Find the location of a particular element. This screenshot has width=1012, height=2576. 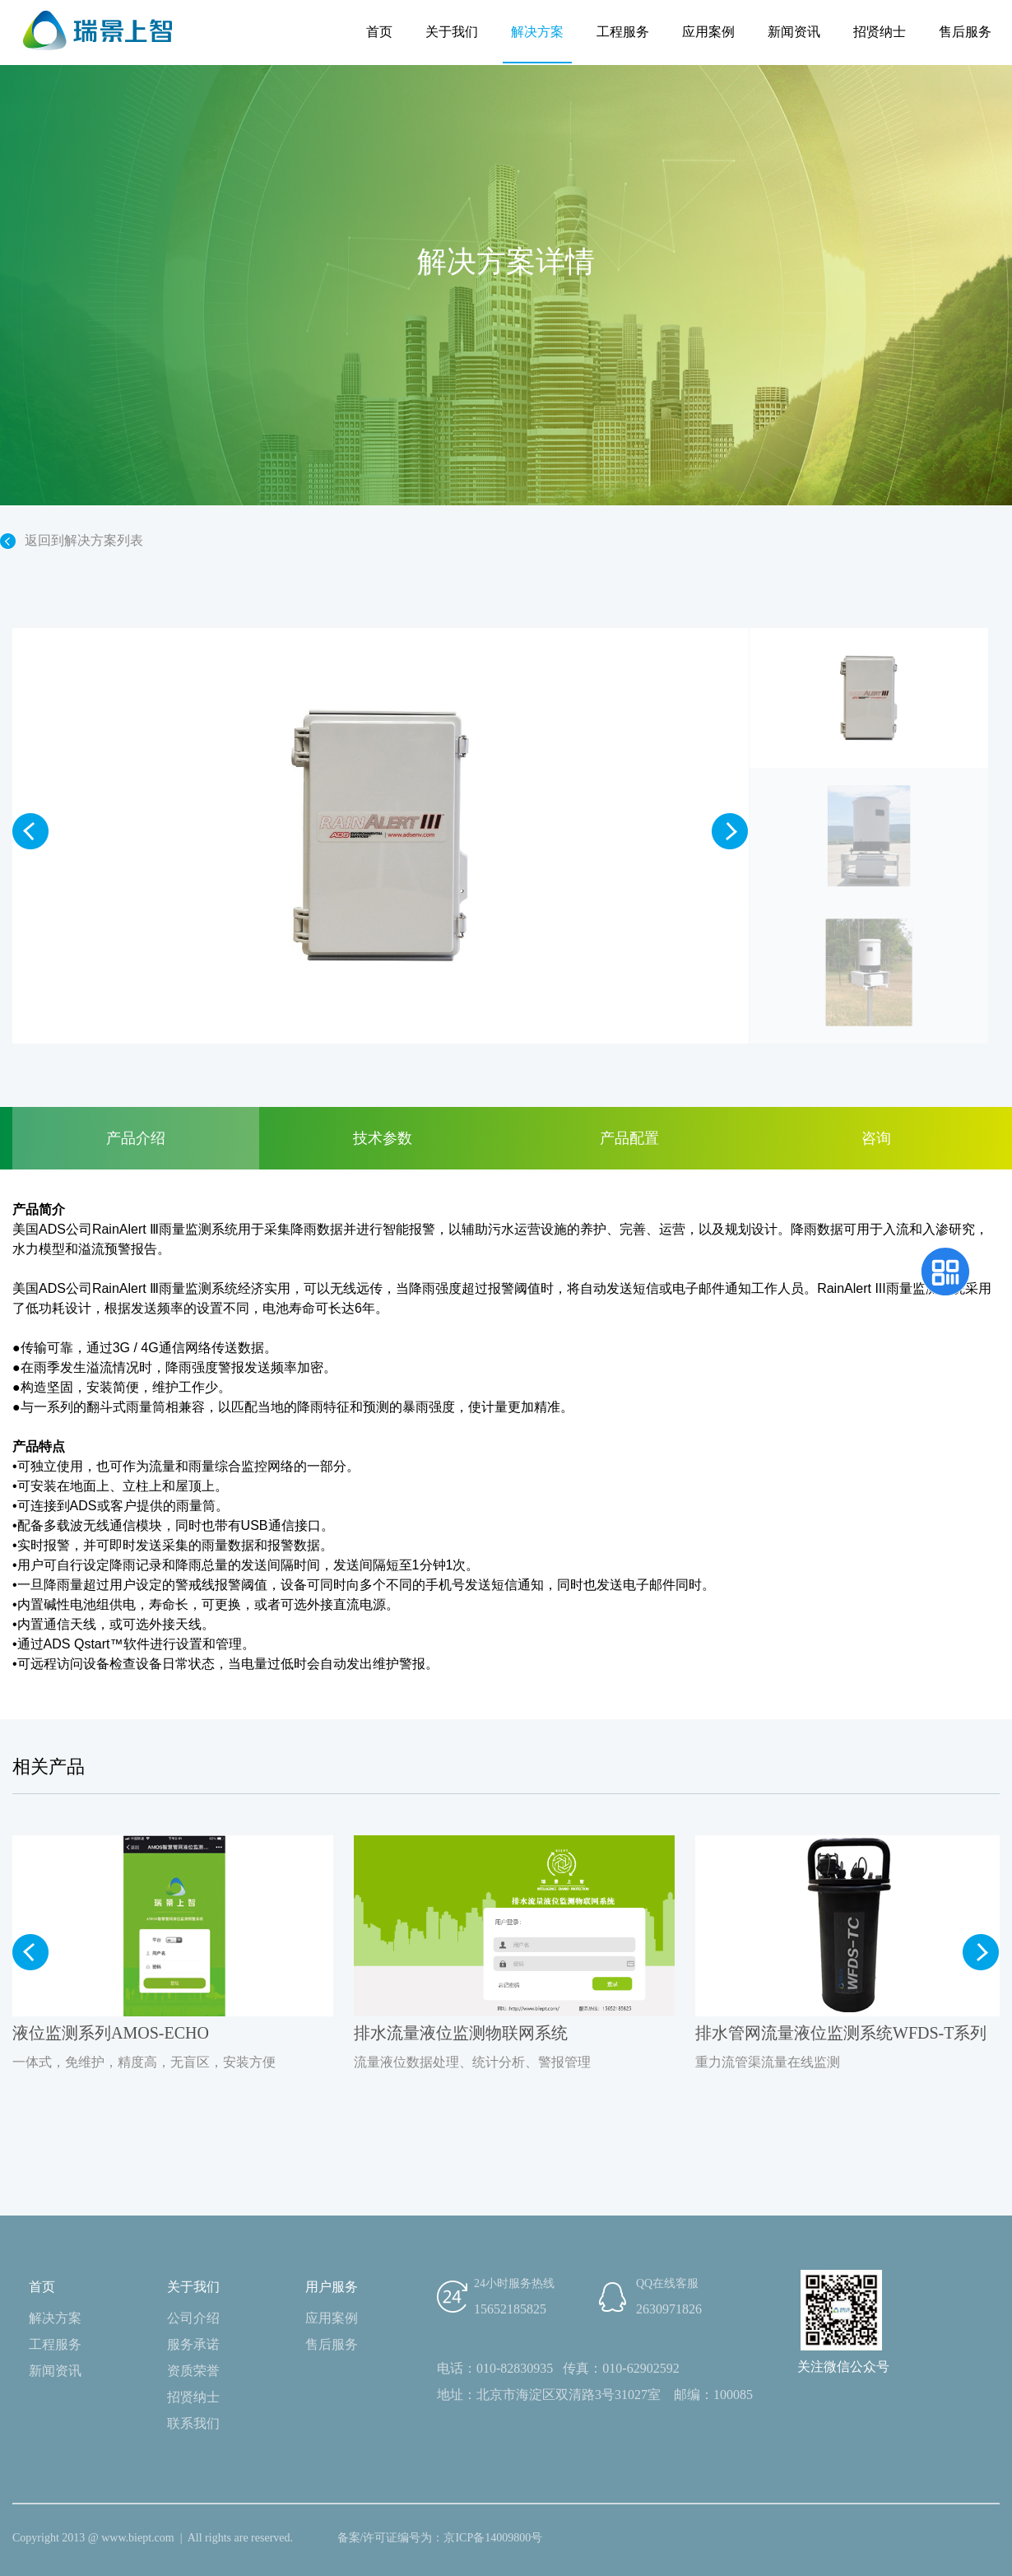

解决方案 is located at coordinates (537, 32).